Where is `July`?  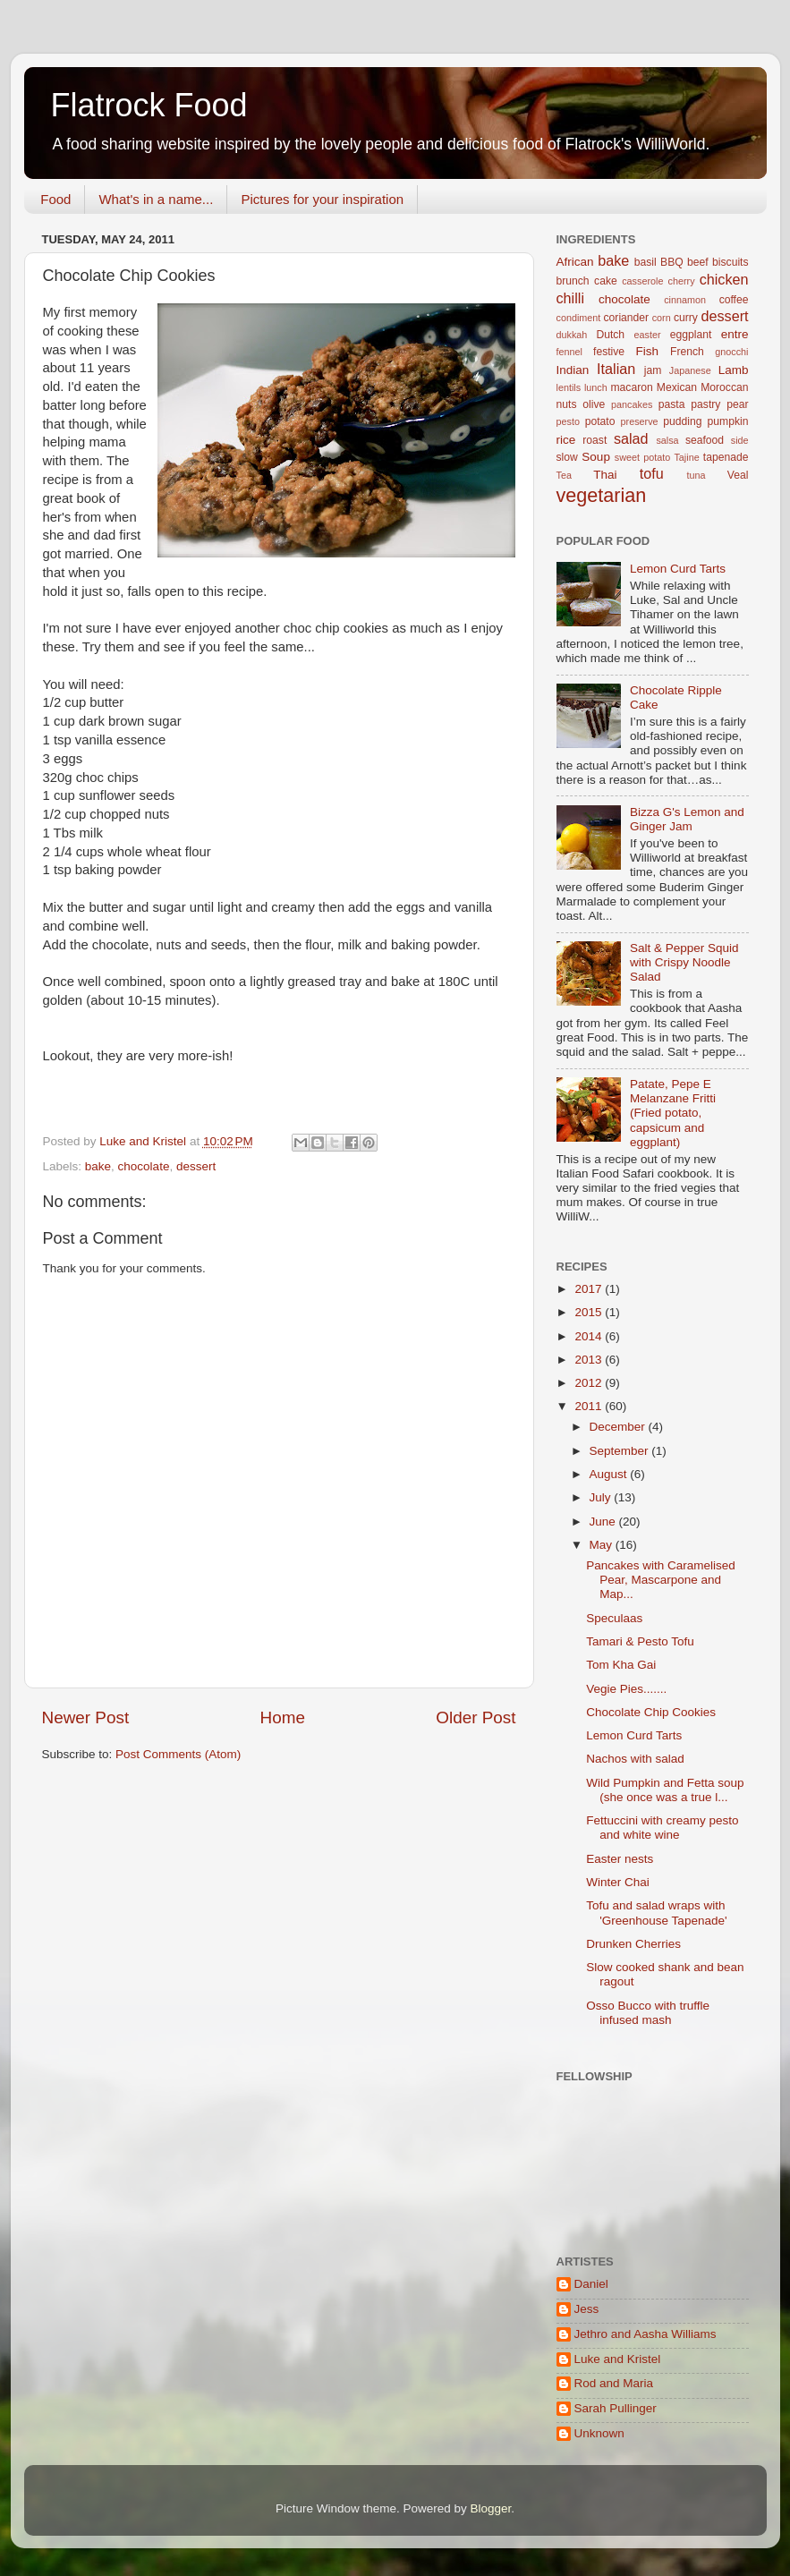 July is located at coordinates (602, 1497).